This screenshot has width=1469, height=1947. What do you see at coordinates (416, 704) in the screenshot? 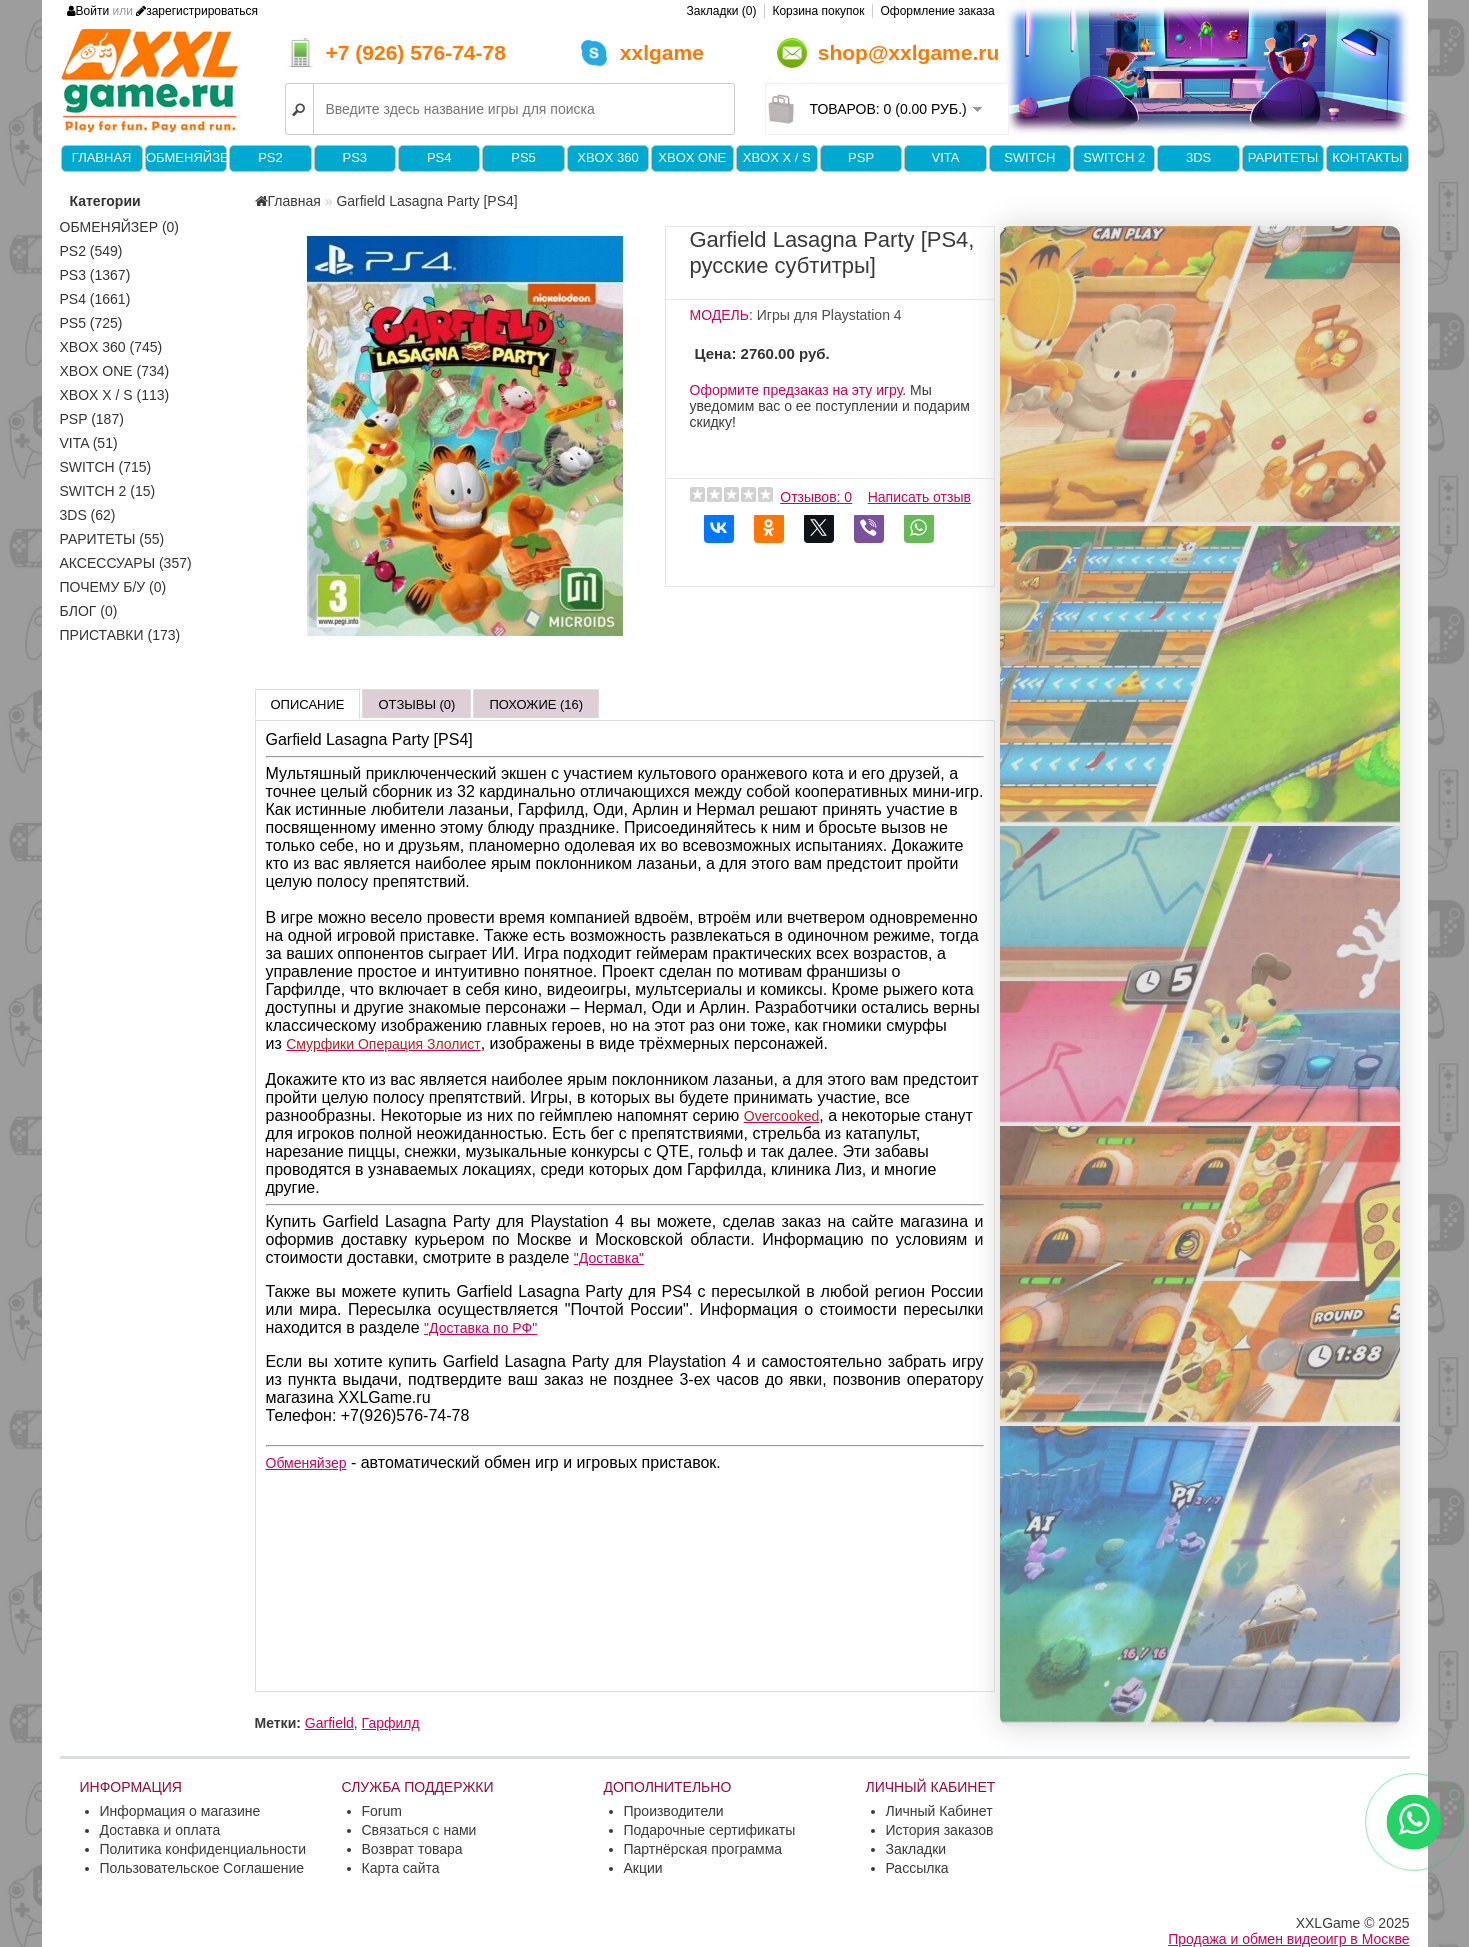
I see `Отзывы (0)` at bounding box center [416, 704].